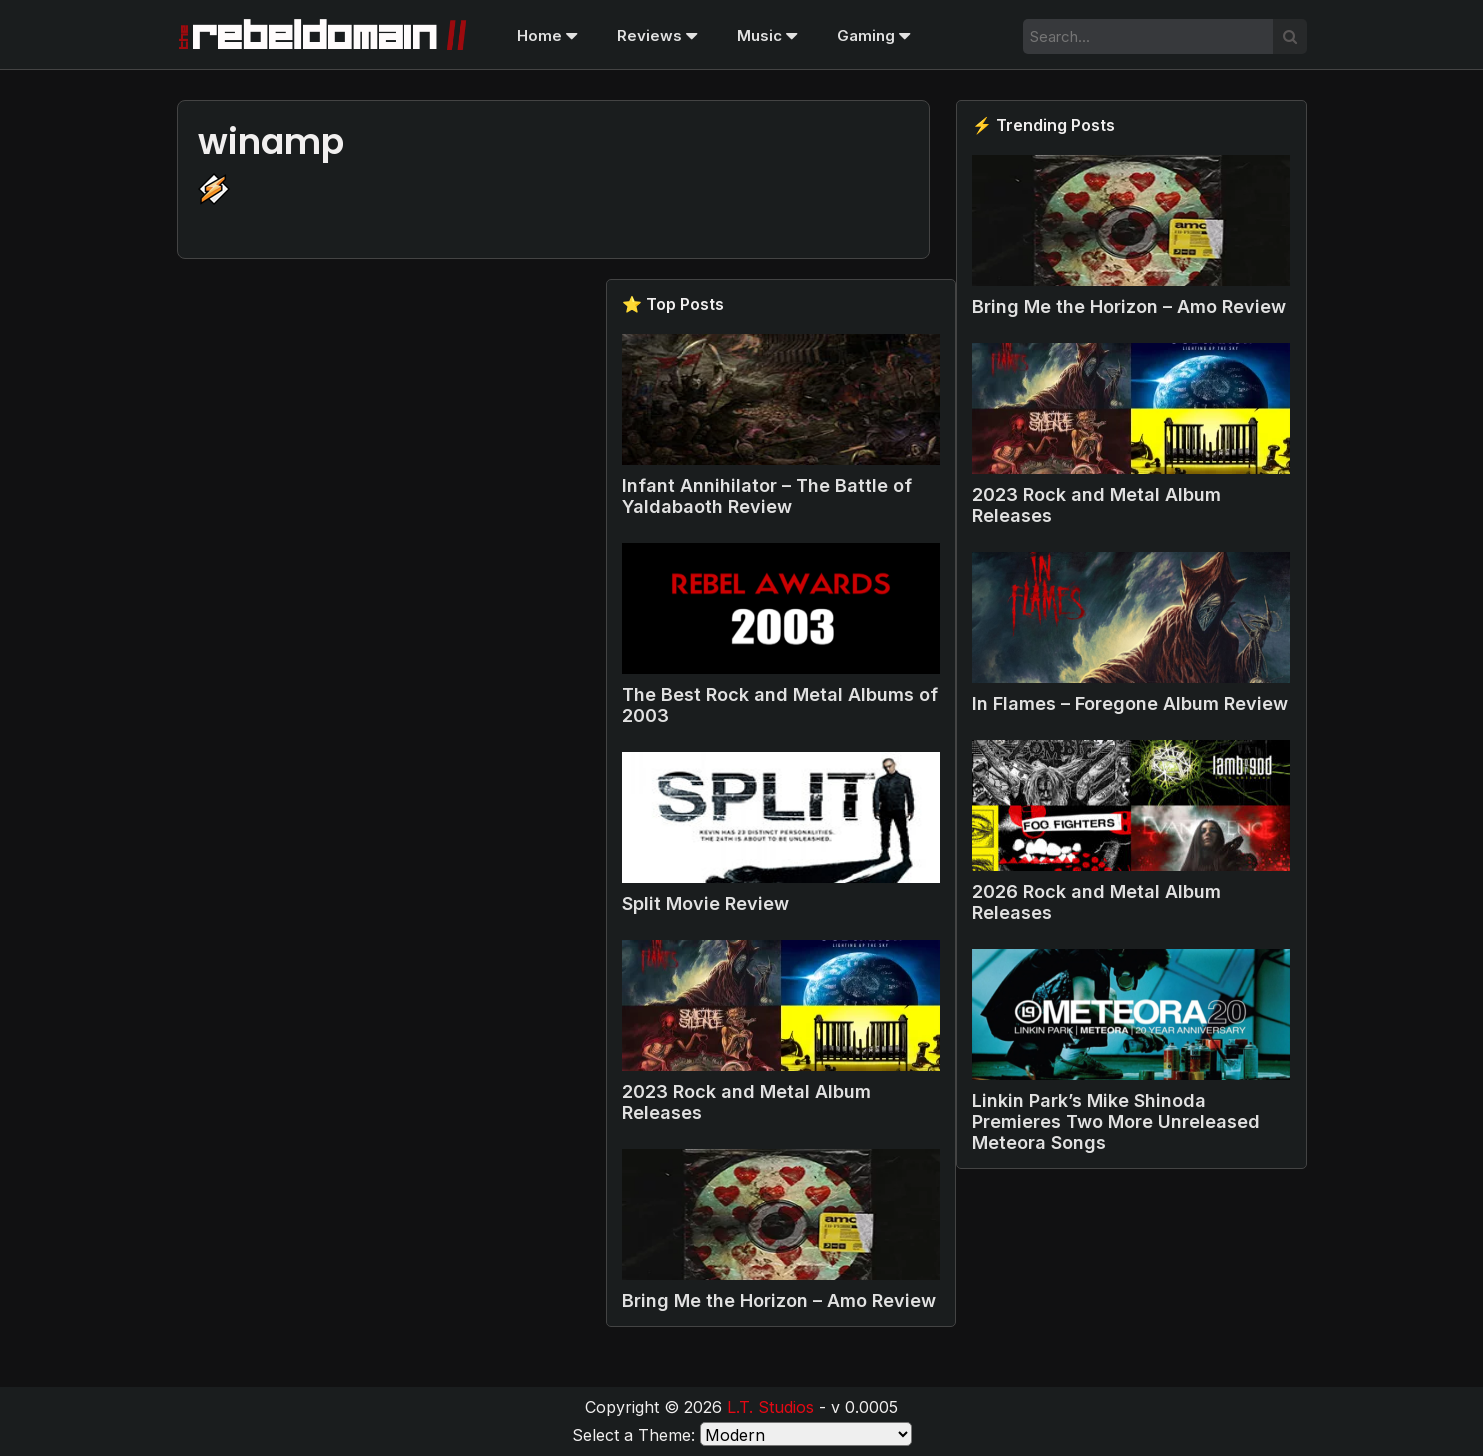 The width and height of the screenshot is (1483, 1456). I want to click on Infant Annihilator – The Battle of Yaldabaoth Review, so click(767, 496).